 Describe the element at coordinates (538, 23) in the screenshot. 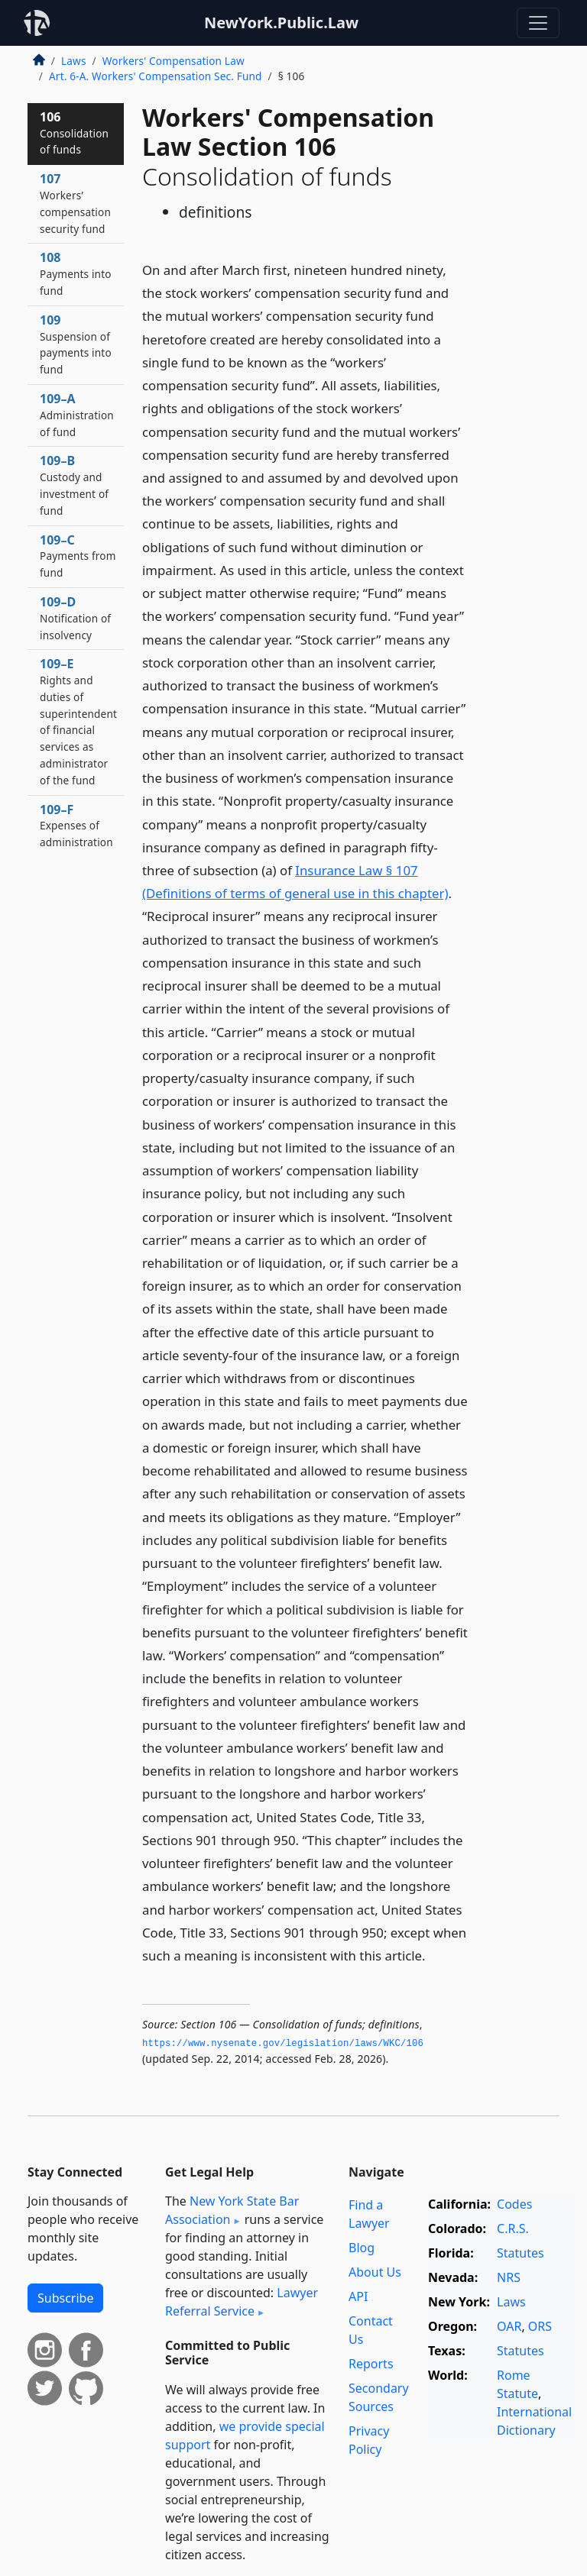

I see `[Toggle navigation]` at that location.